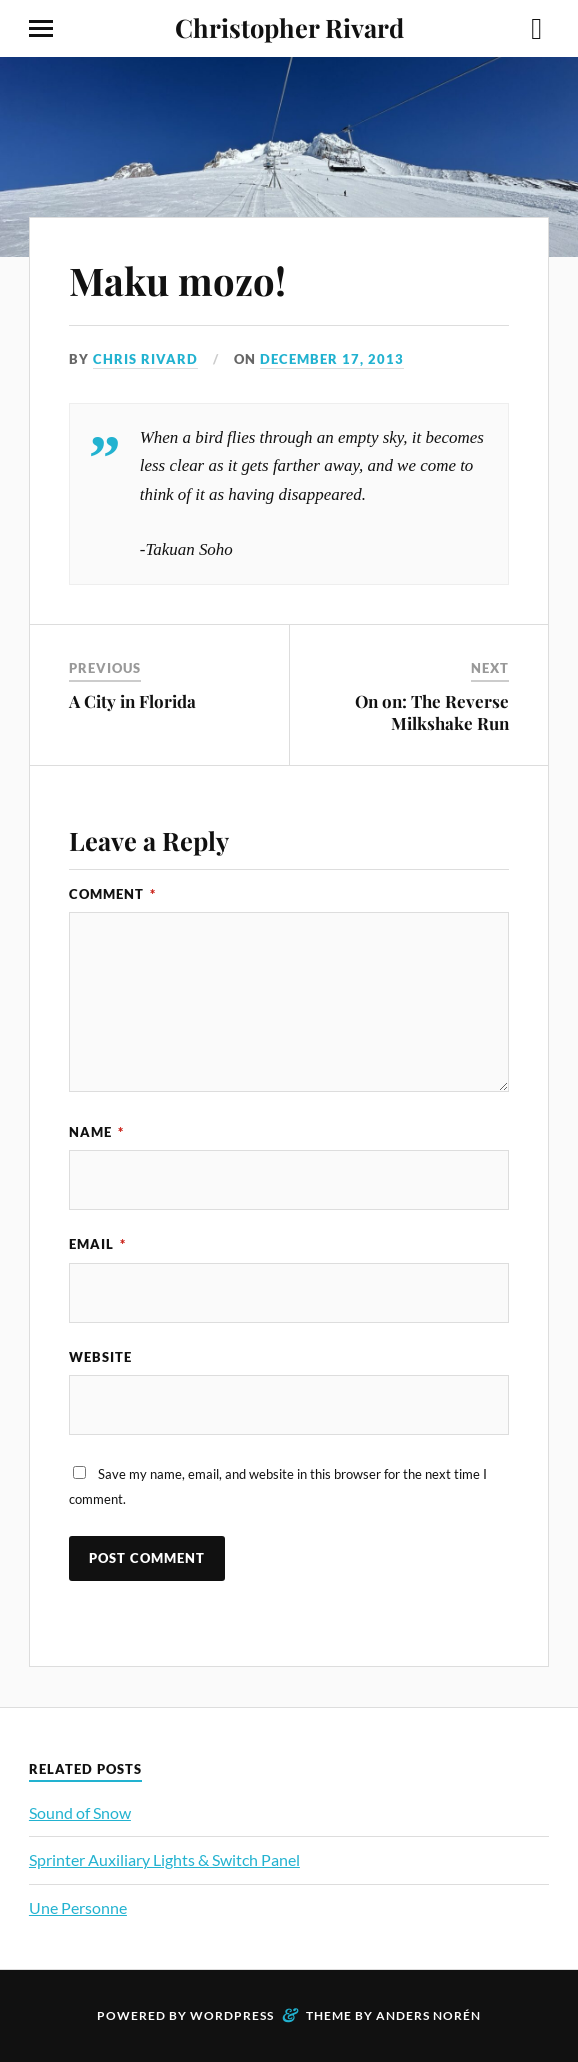 The width and height of the screenshot is (578, 2062). What do you see at coordinates (112, 894) in the screenshot?
I see `Comment` at bounding box center [112, 894].